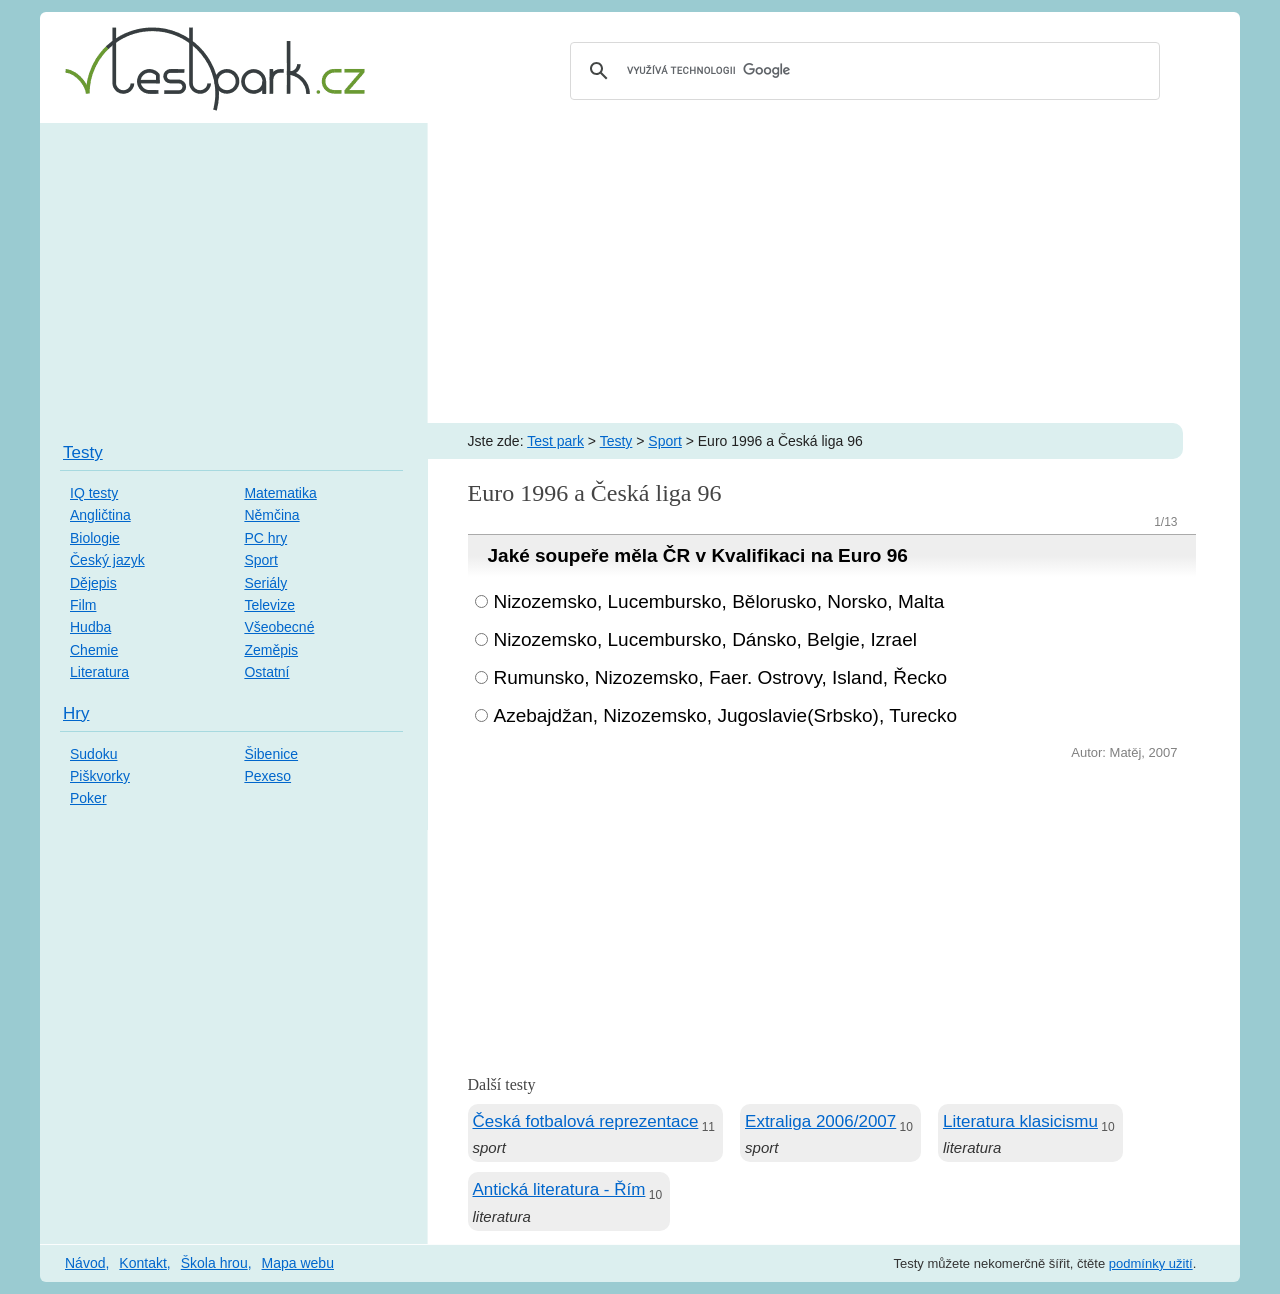 This screenshot has height=1294, width=1280. Describe the element at coordinates (640, 273) in the screenshot. I see `[Advertisement]` at that location.